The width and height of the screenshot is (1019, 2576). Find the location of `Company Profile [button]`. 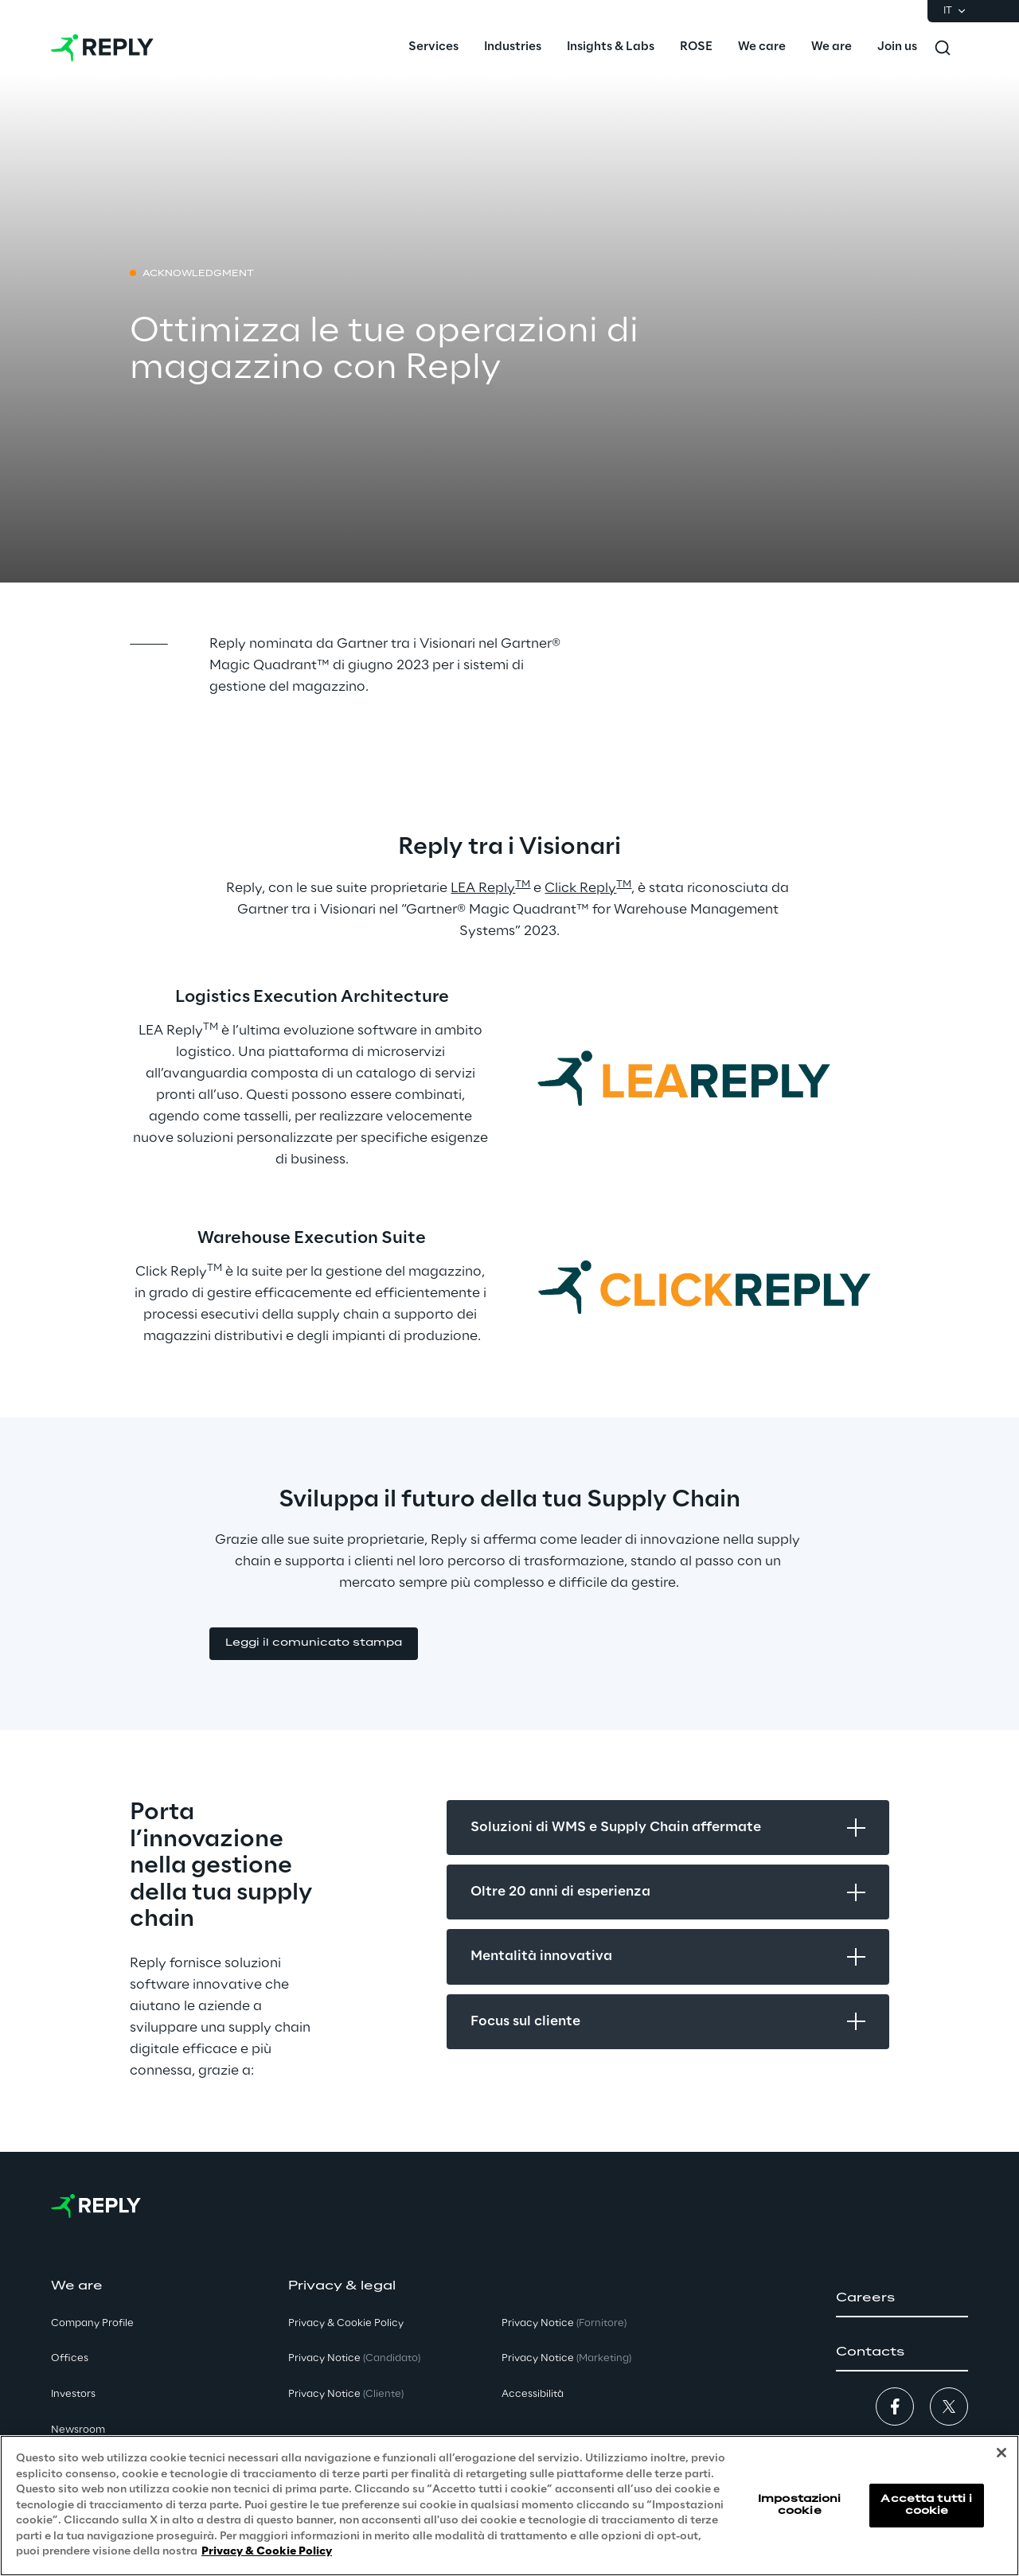

Company Profile [button] is located at coordinates (92, 2323).